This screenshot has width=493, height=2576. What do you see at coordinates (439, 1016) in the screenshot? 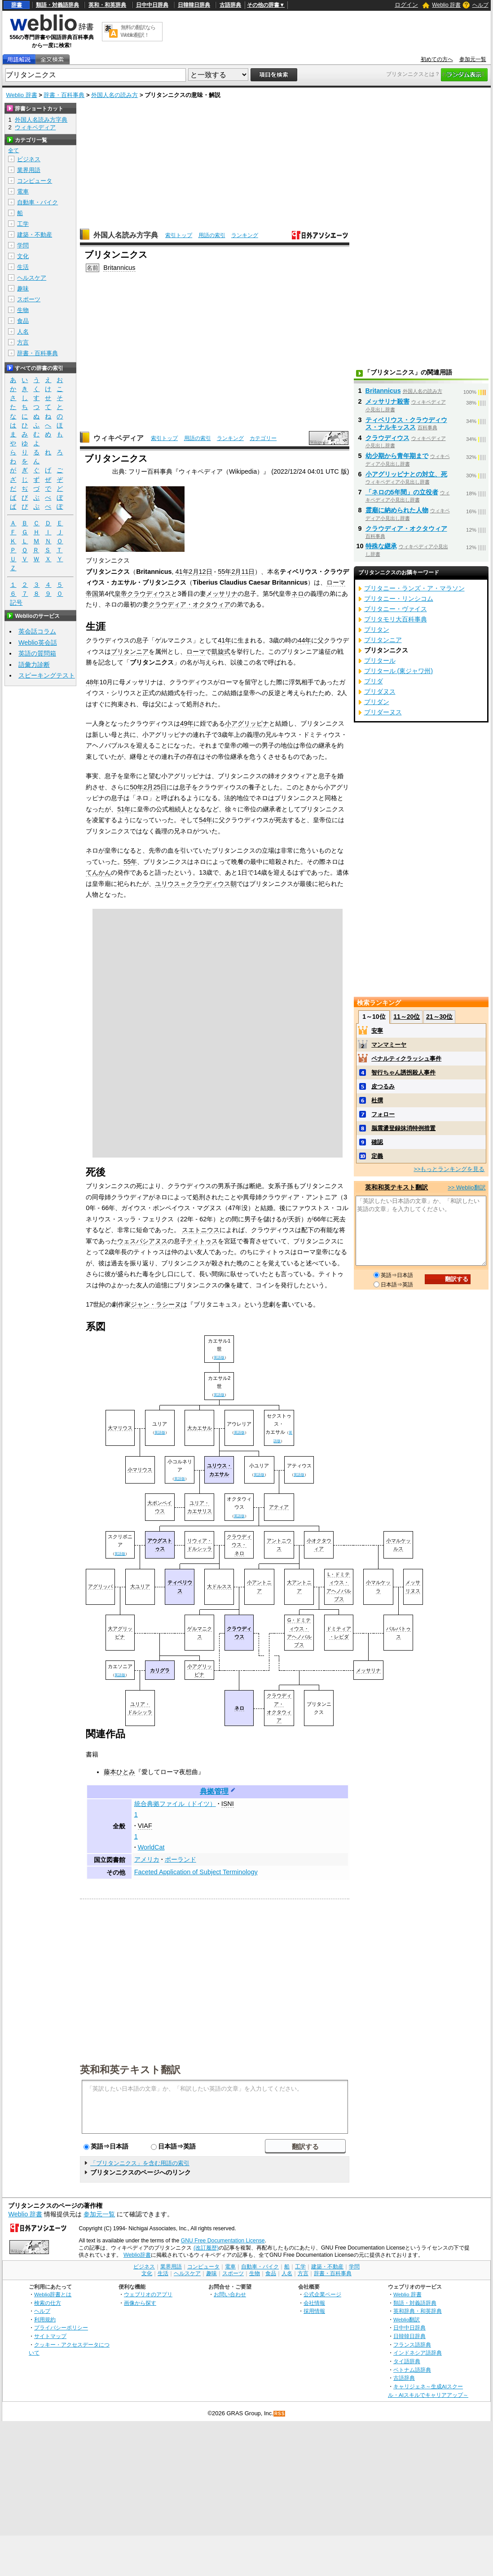
I see `21～30位` at bounding box center [439, 1016].